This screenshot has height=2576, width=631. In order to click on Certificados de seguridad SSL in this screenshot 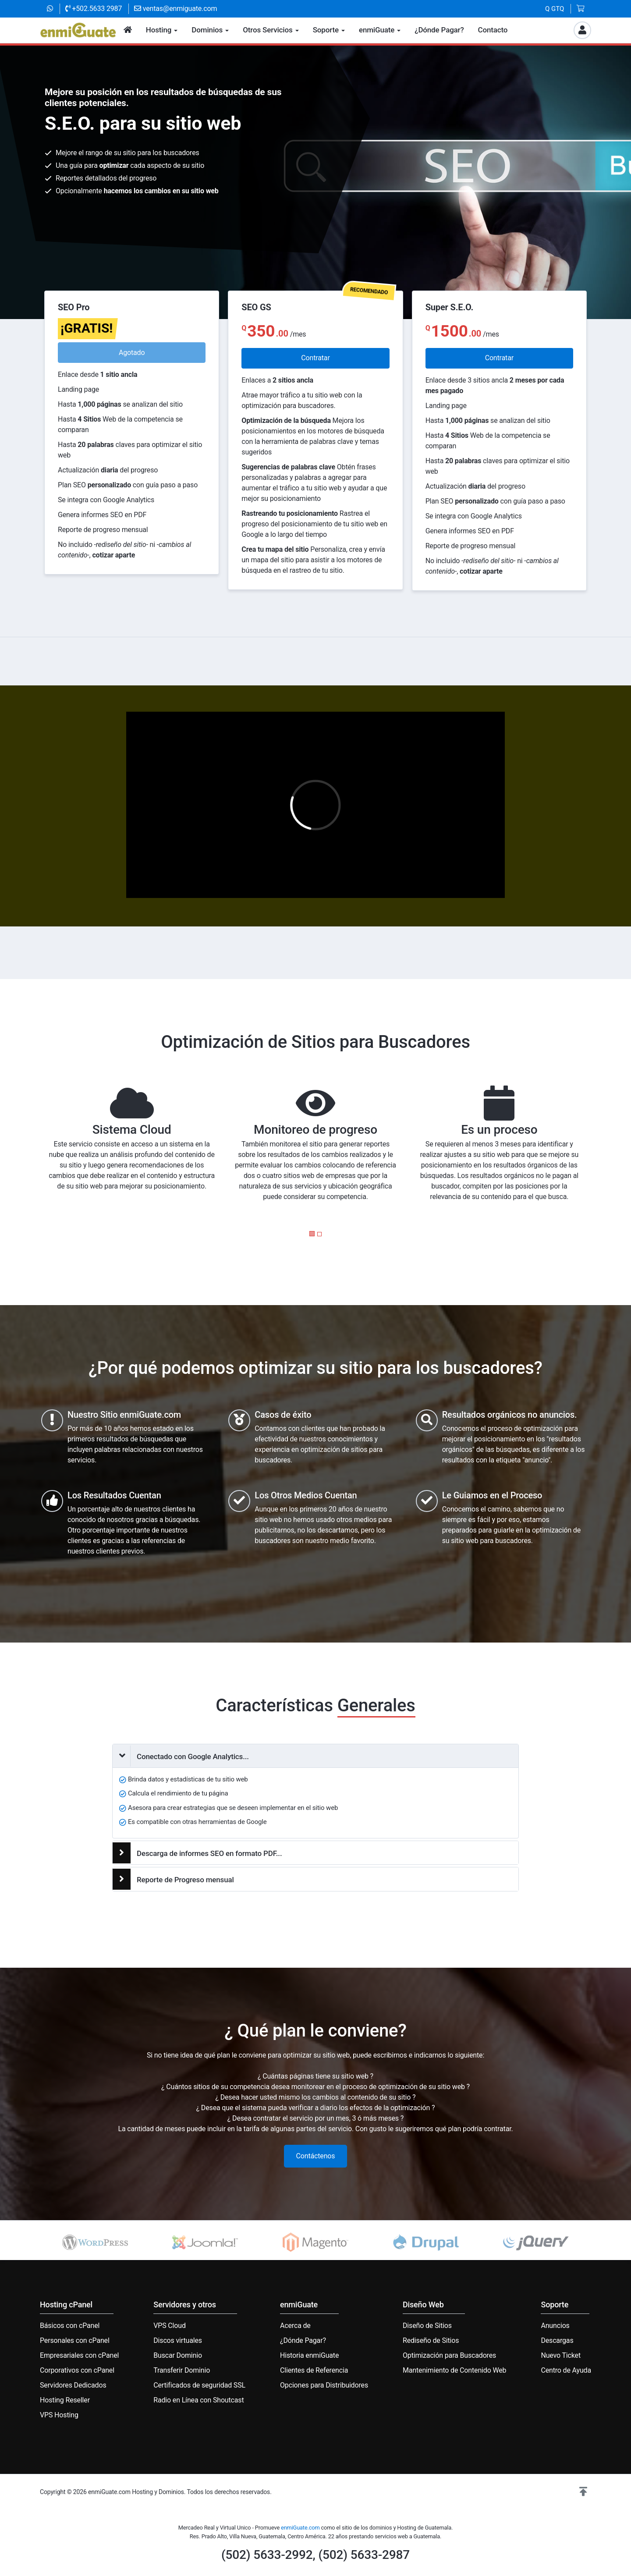, I will do `click(199, 2385)`.